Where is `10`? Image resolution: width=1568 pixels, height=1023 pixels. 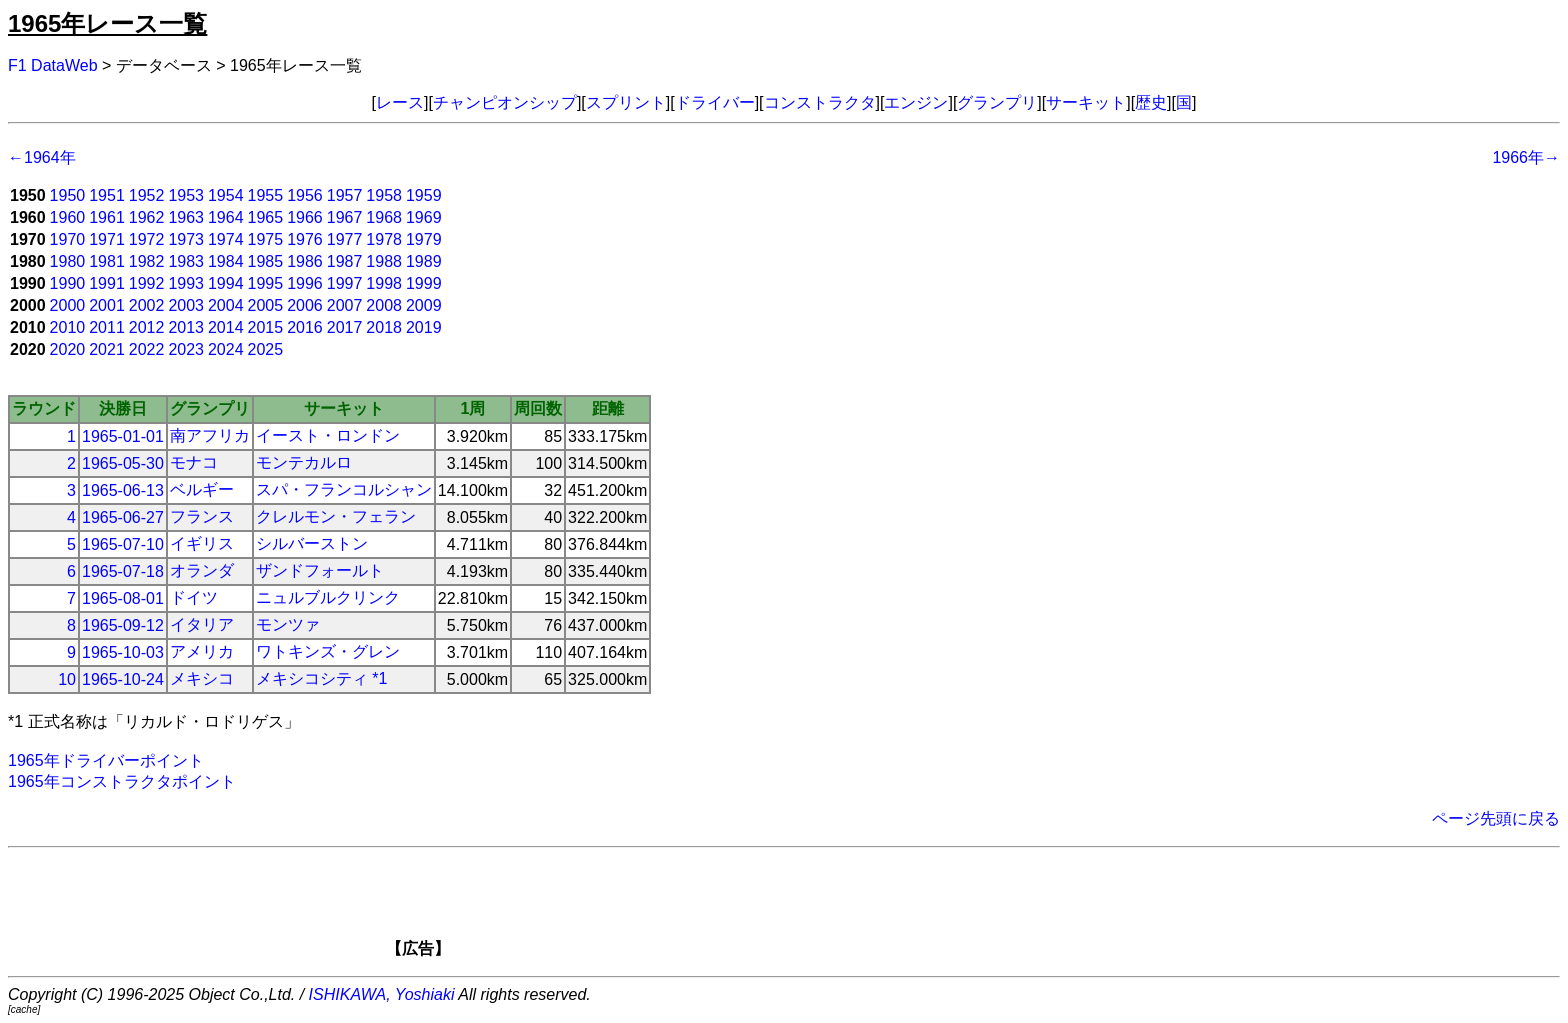 10 is located at coordinates (67, 679).